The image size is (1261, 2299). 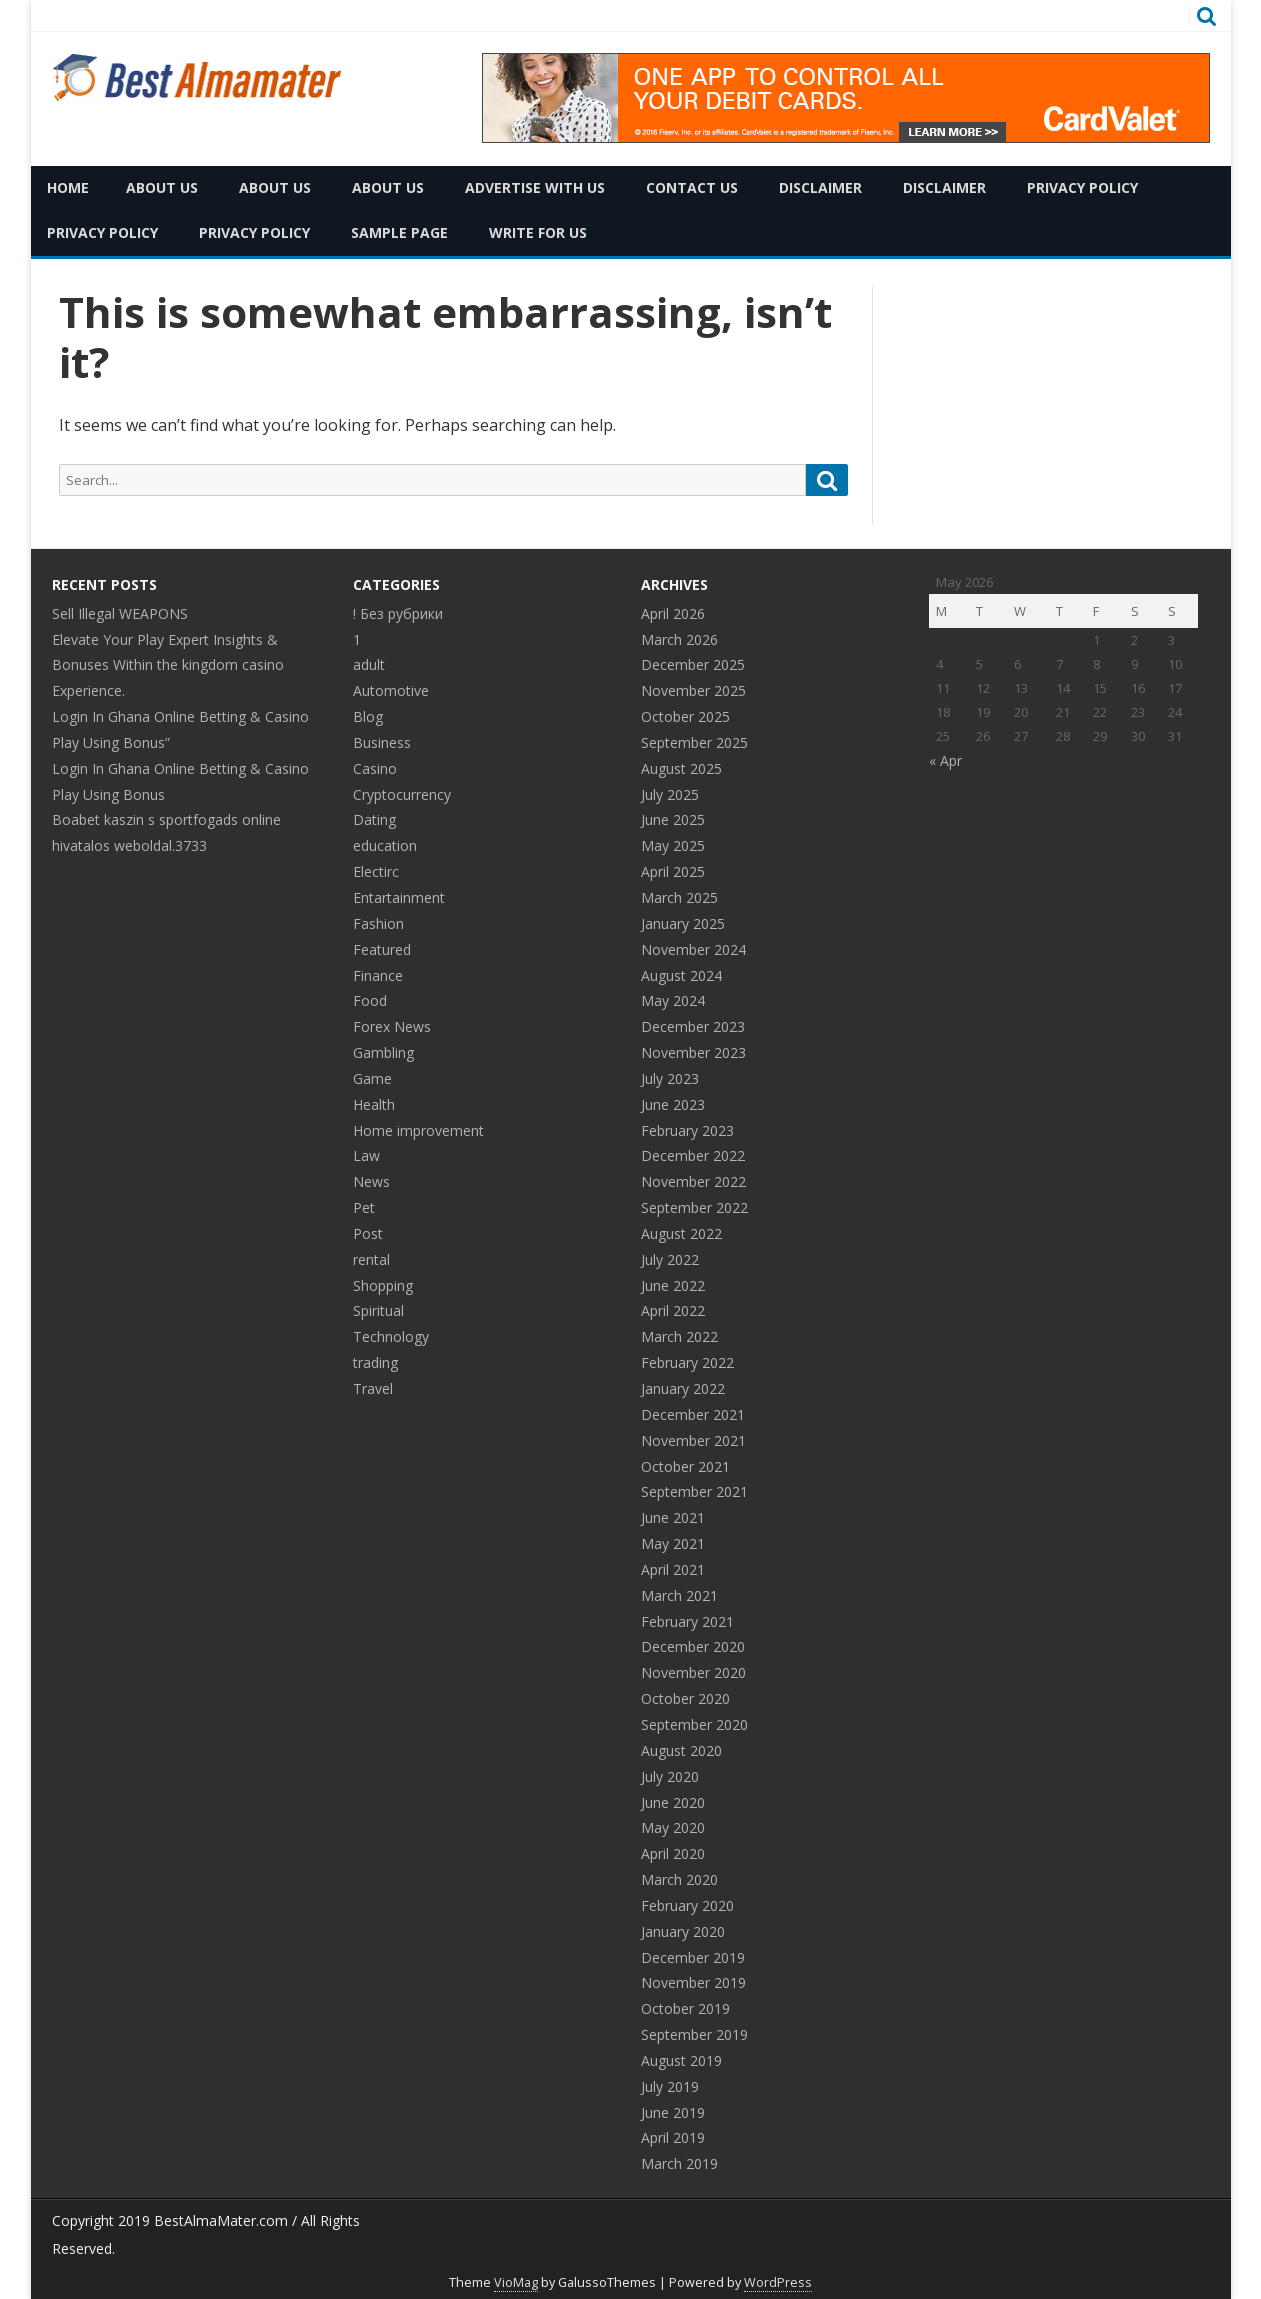 I want to click on January 2025, so click(x=683, y=923).